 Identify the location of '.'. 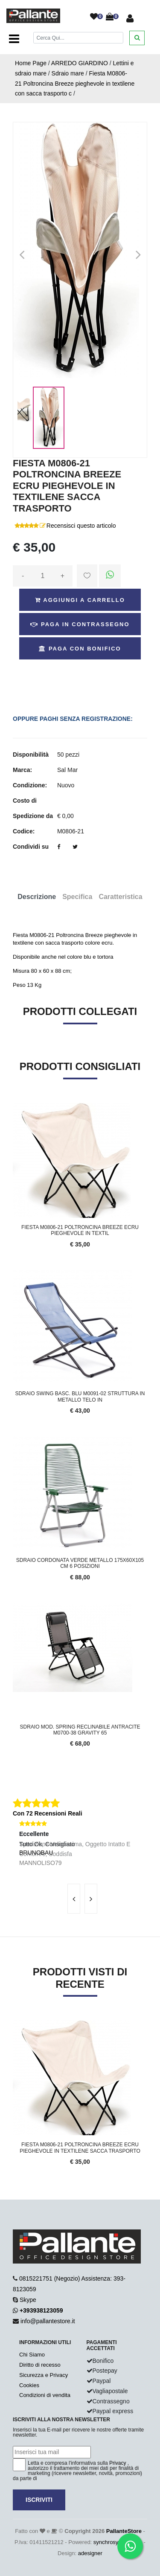
(15, 2024).